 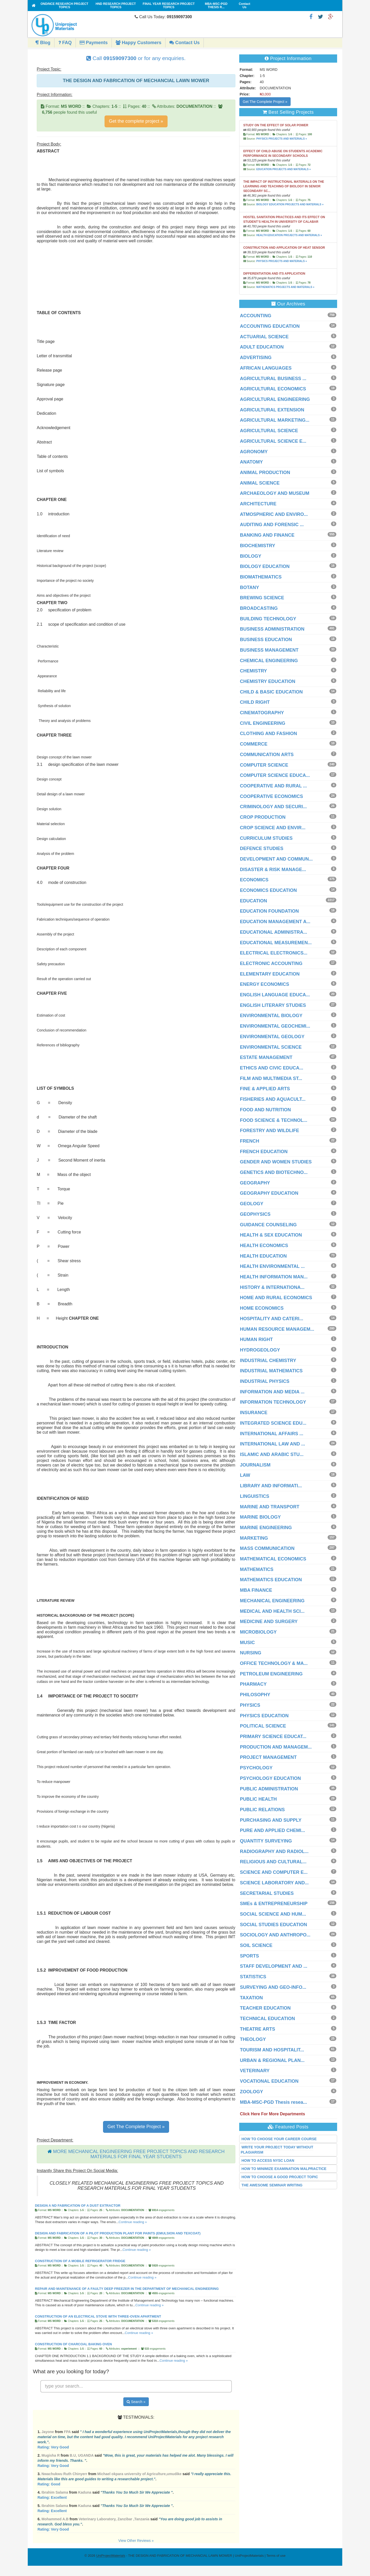 What do you see at coordinates (262, 1308) in the screenshot?
I see `HOME ECONOMICS` at bounding box center [262, 1308].